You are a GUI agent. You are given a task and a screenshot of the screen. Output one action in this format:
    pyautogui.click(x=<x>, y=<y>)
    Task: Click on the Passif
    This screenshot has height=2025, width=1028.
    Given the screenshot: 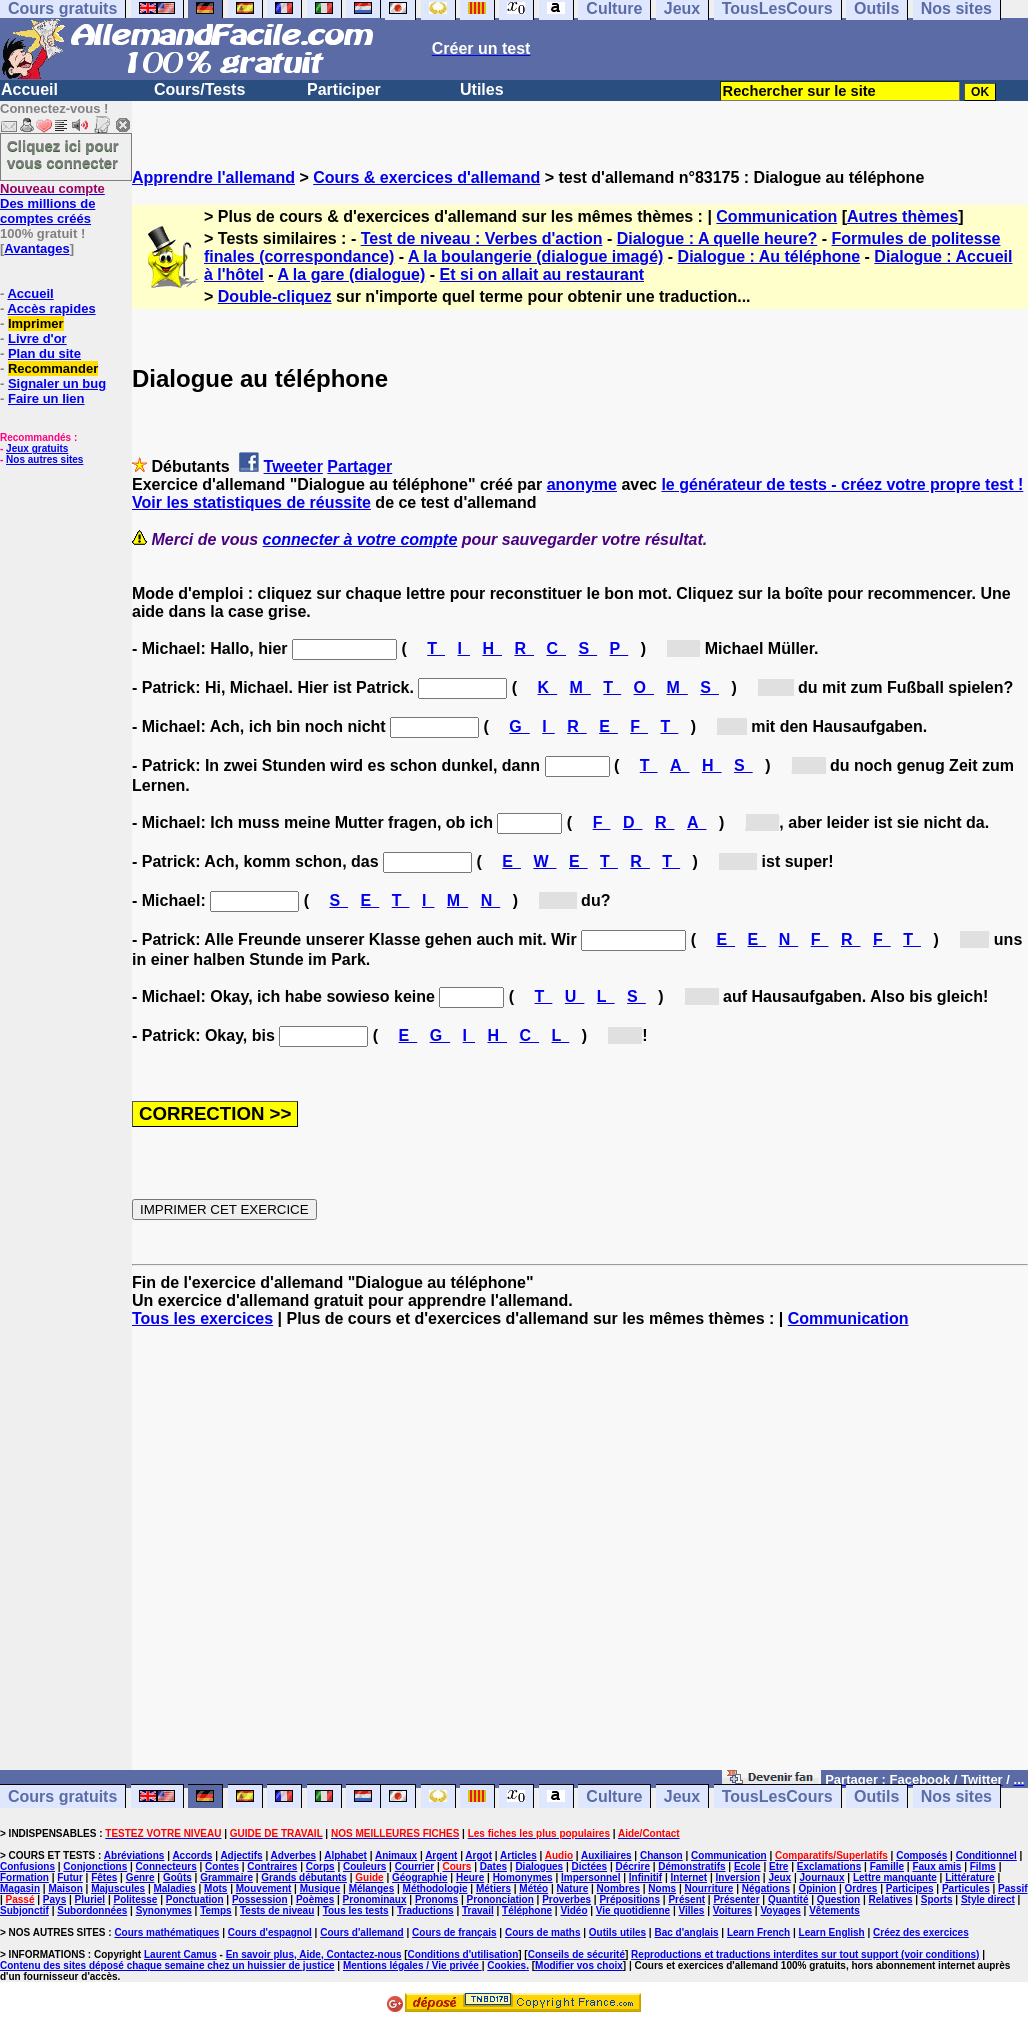 What is the action you would take?
    pyautogui.click(x=1012, y=1888)
    